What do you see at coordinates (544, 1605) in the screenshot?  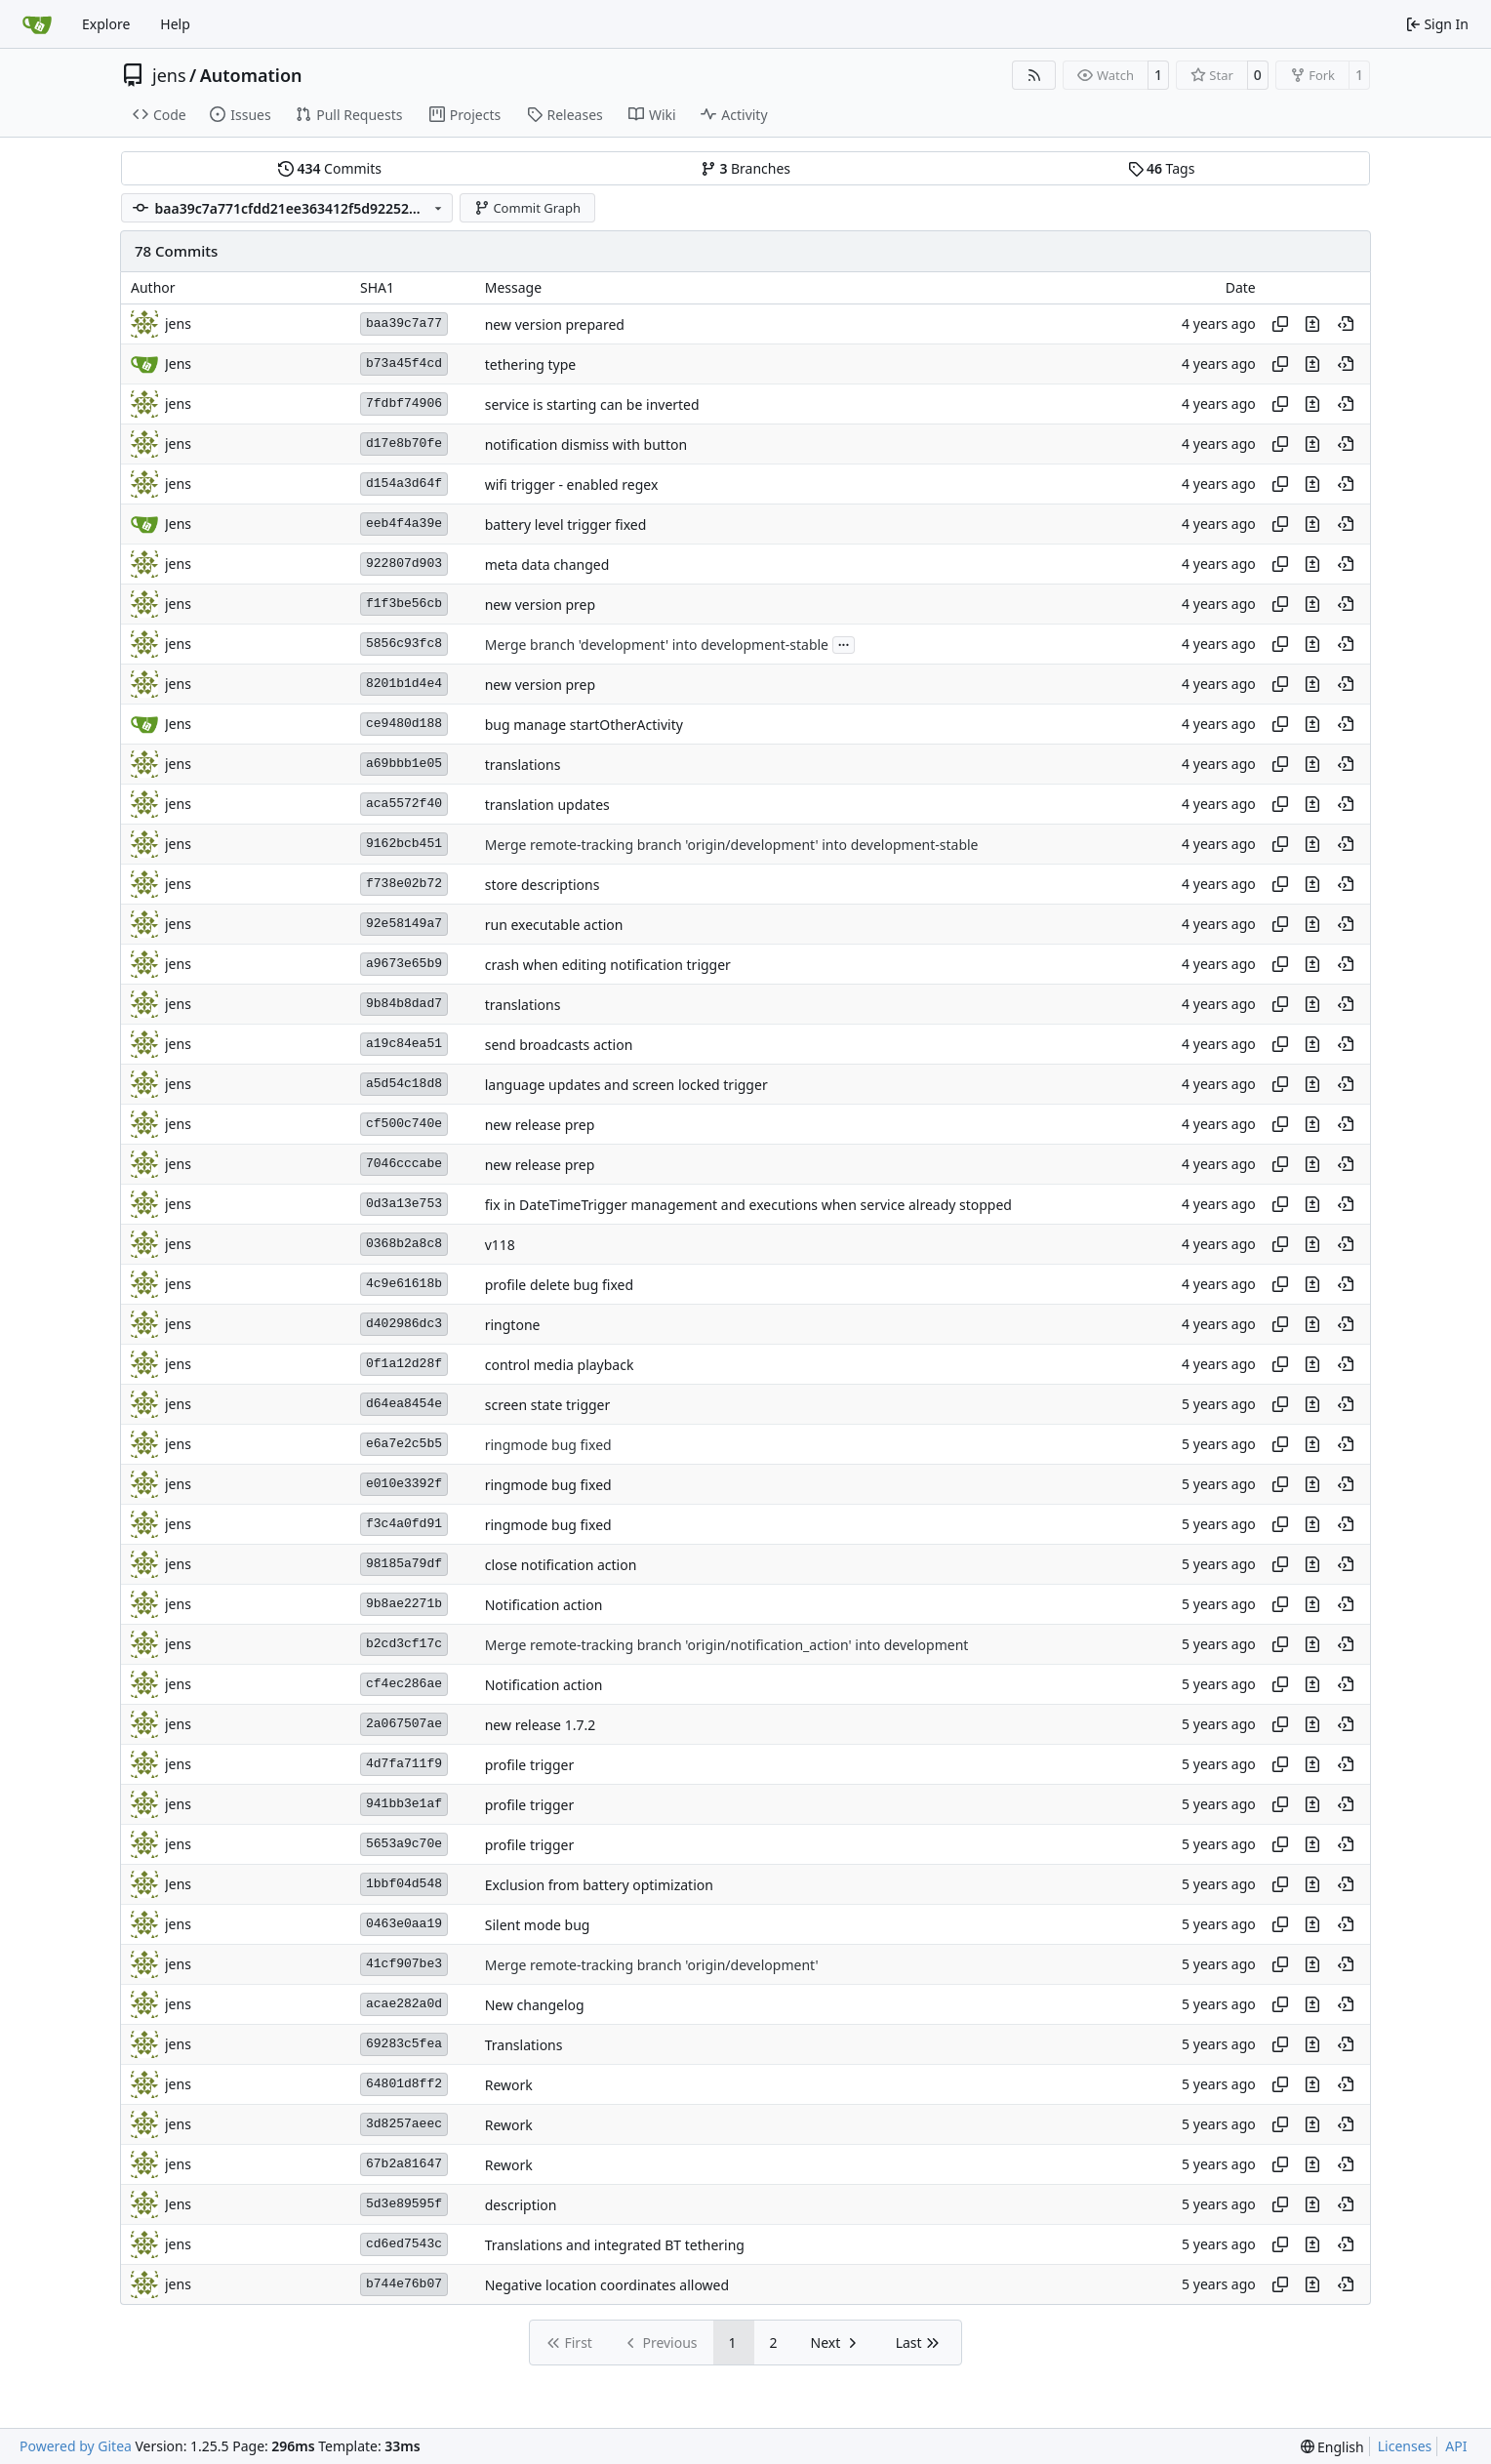 I see `Notification action` at bounding box center [544, 1605].